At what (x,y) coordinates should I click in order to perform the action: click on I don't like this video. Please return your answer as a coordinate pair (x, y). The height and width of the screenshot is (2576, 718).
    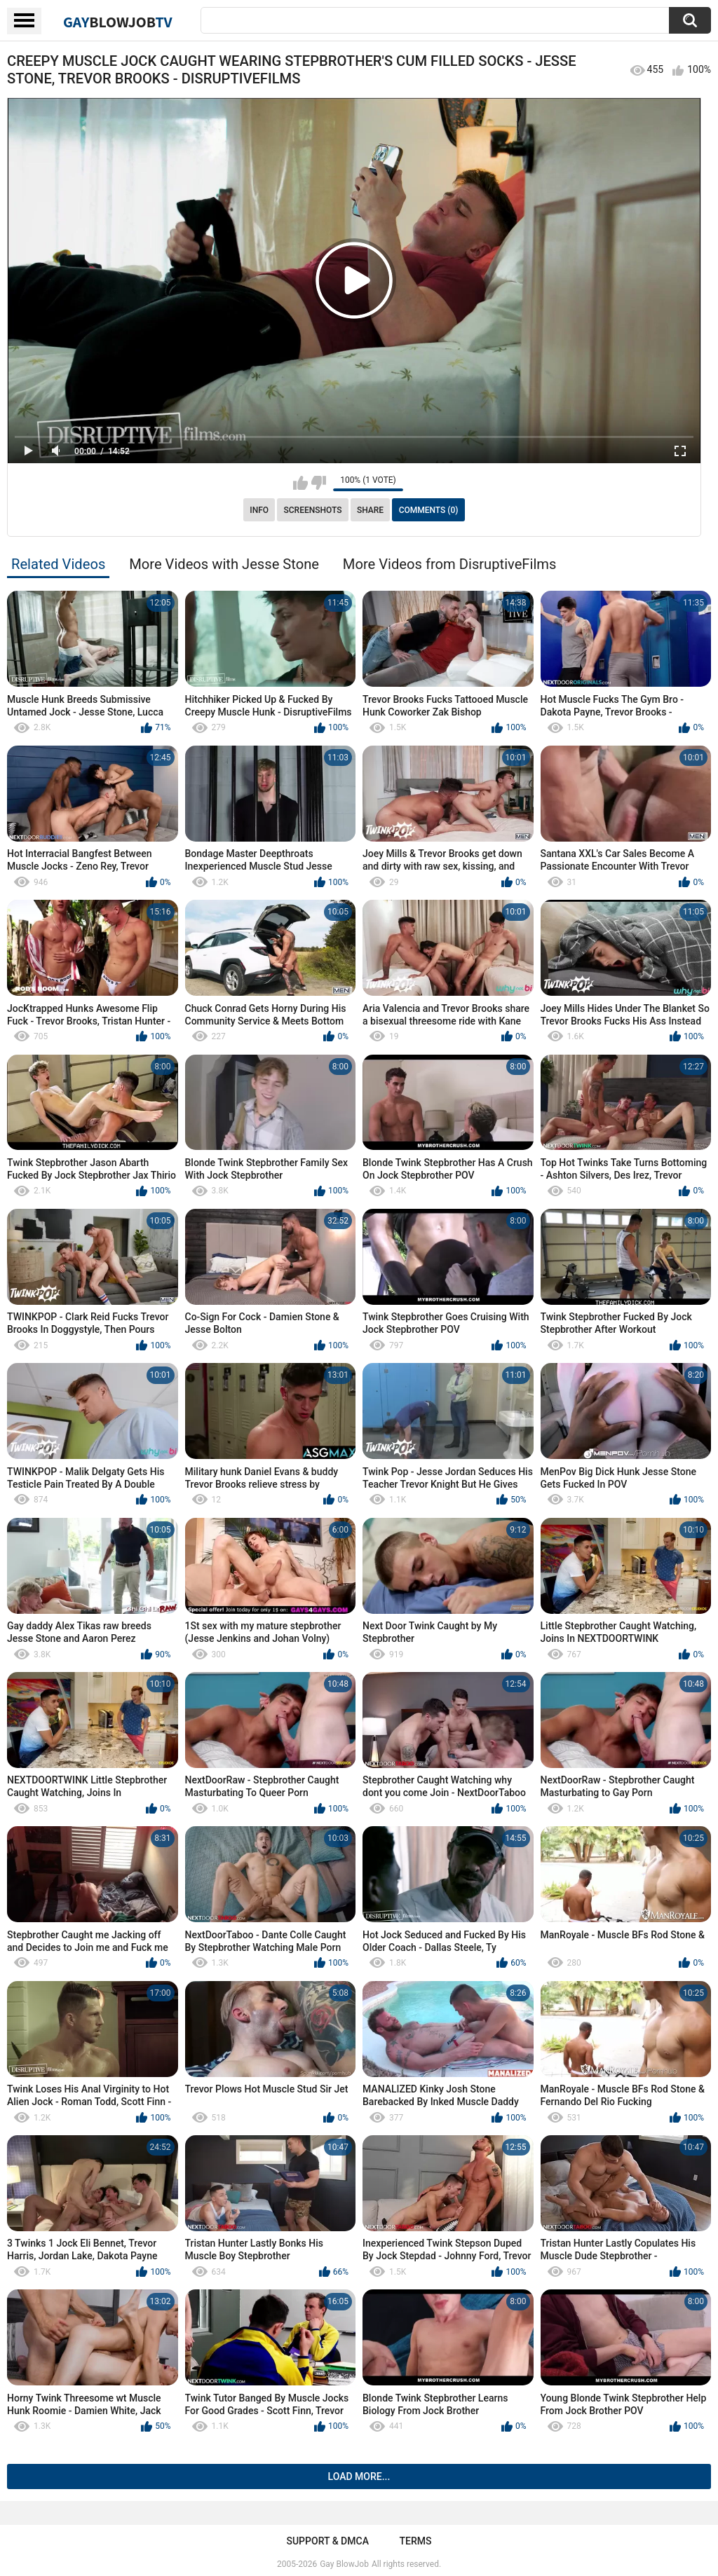
    Looking at the image, I should click on (318, 483).